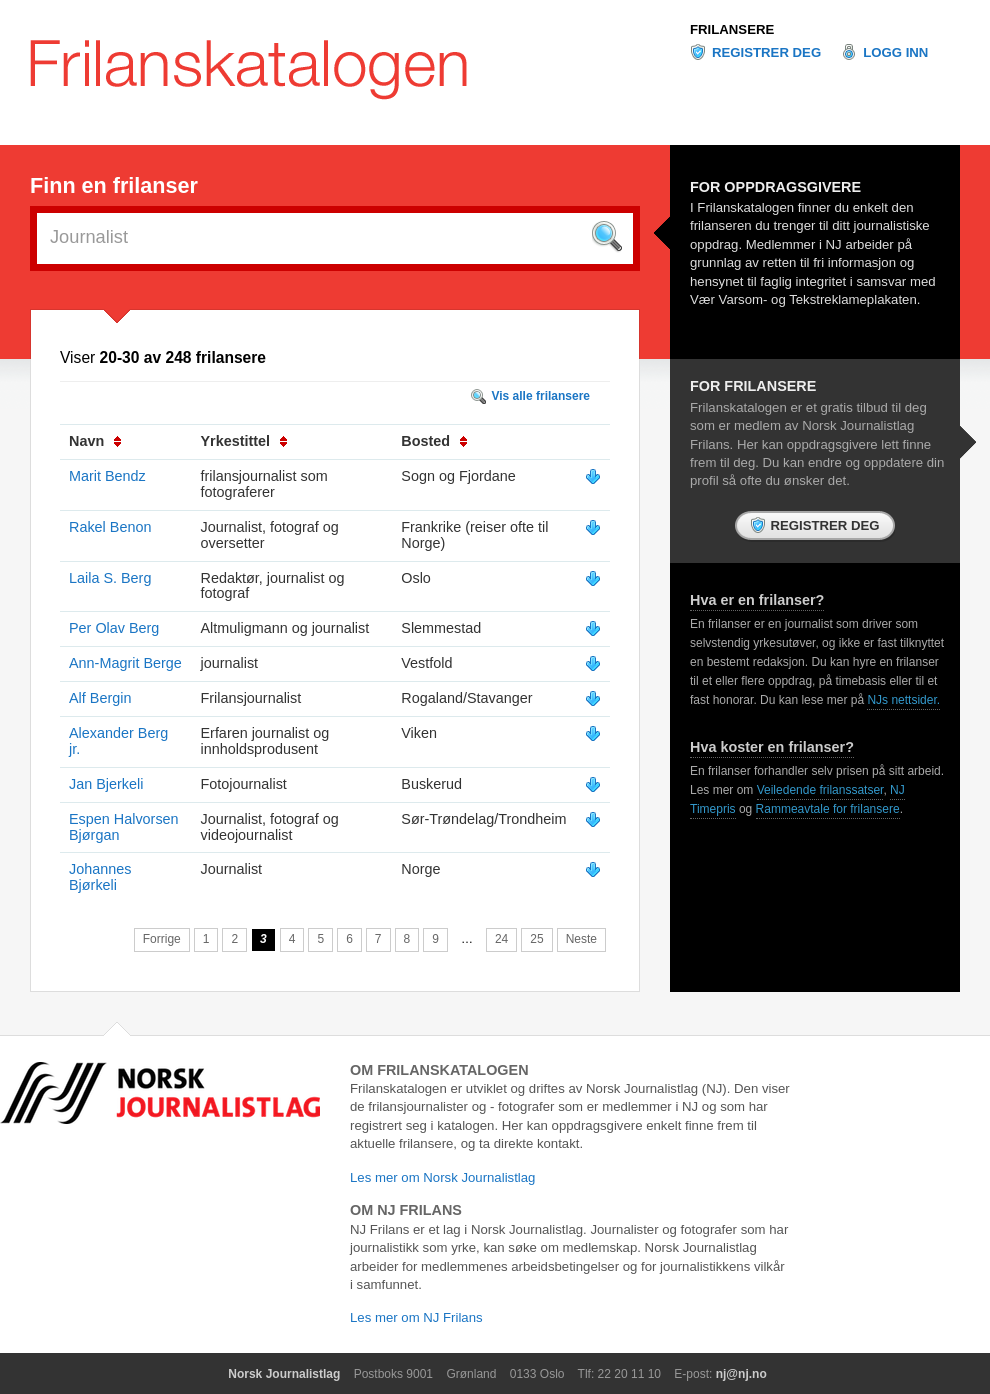 This screenshot has width=990, height=1394. Describe the element at coordinates (828, 809) in the screenshot. I see `Rammeavtale for frilansere` at that location.